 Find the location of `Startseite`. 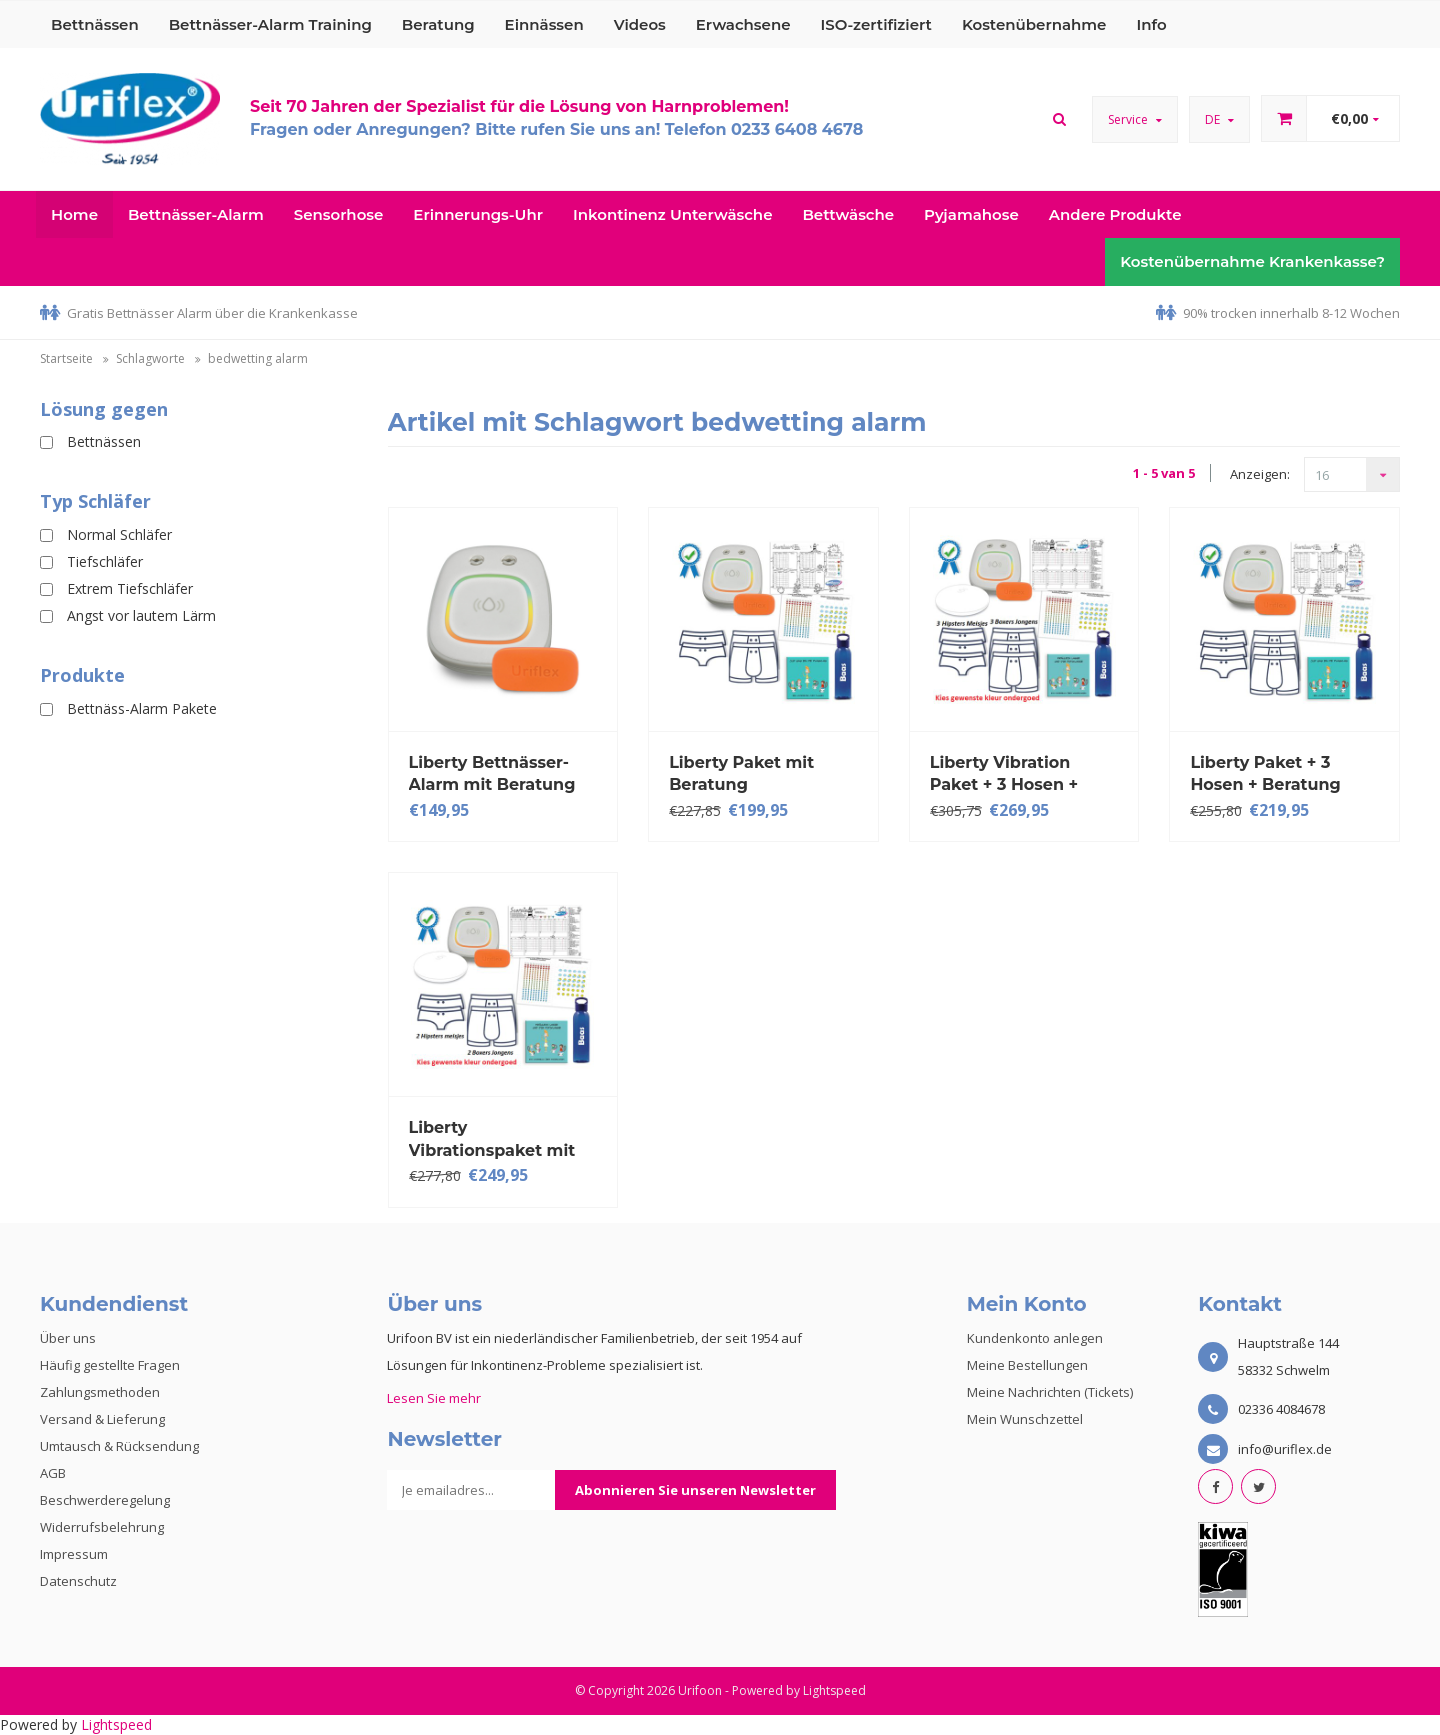

Startseite is located at coordinates (66, 358).